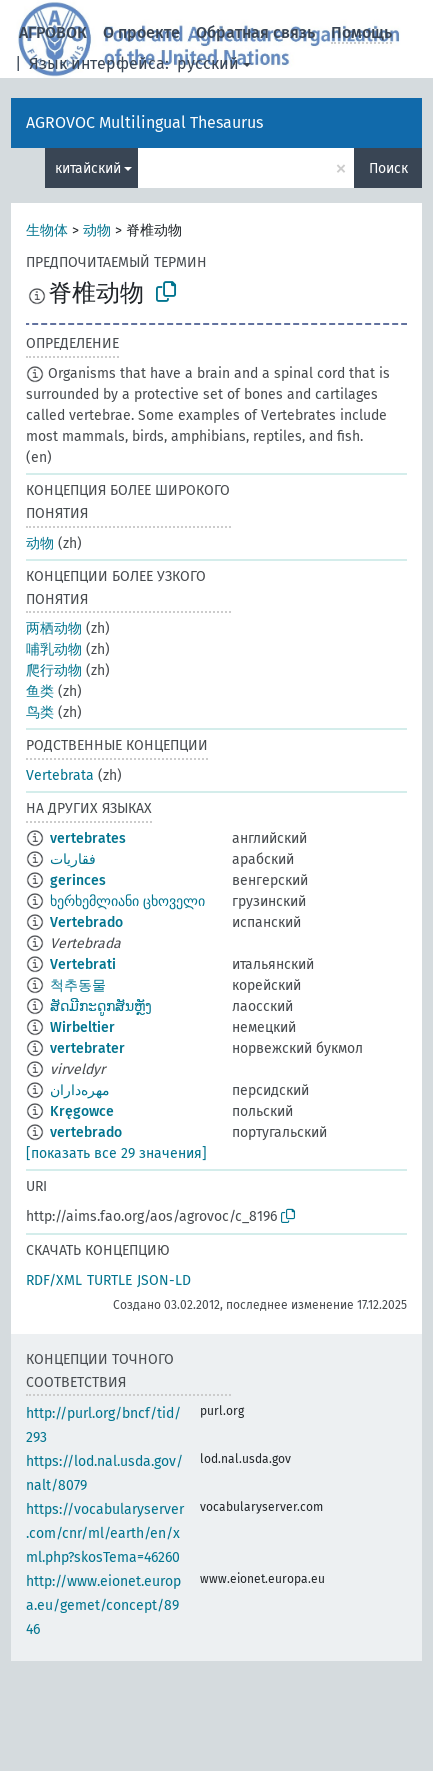 This screenshot has height=1771, width=433. Describe the element at coordinates (97, 230) in the screenshot. I see `动物` at that location.